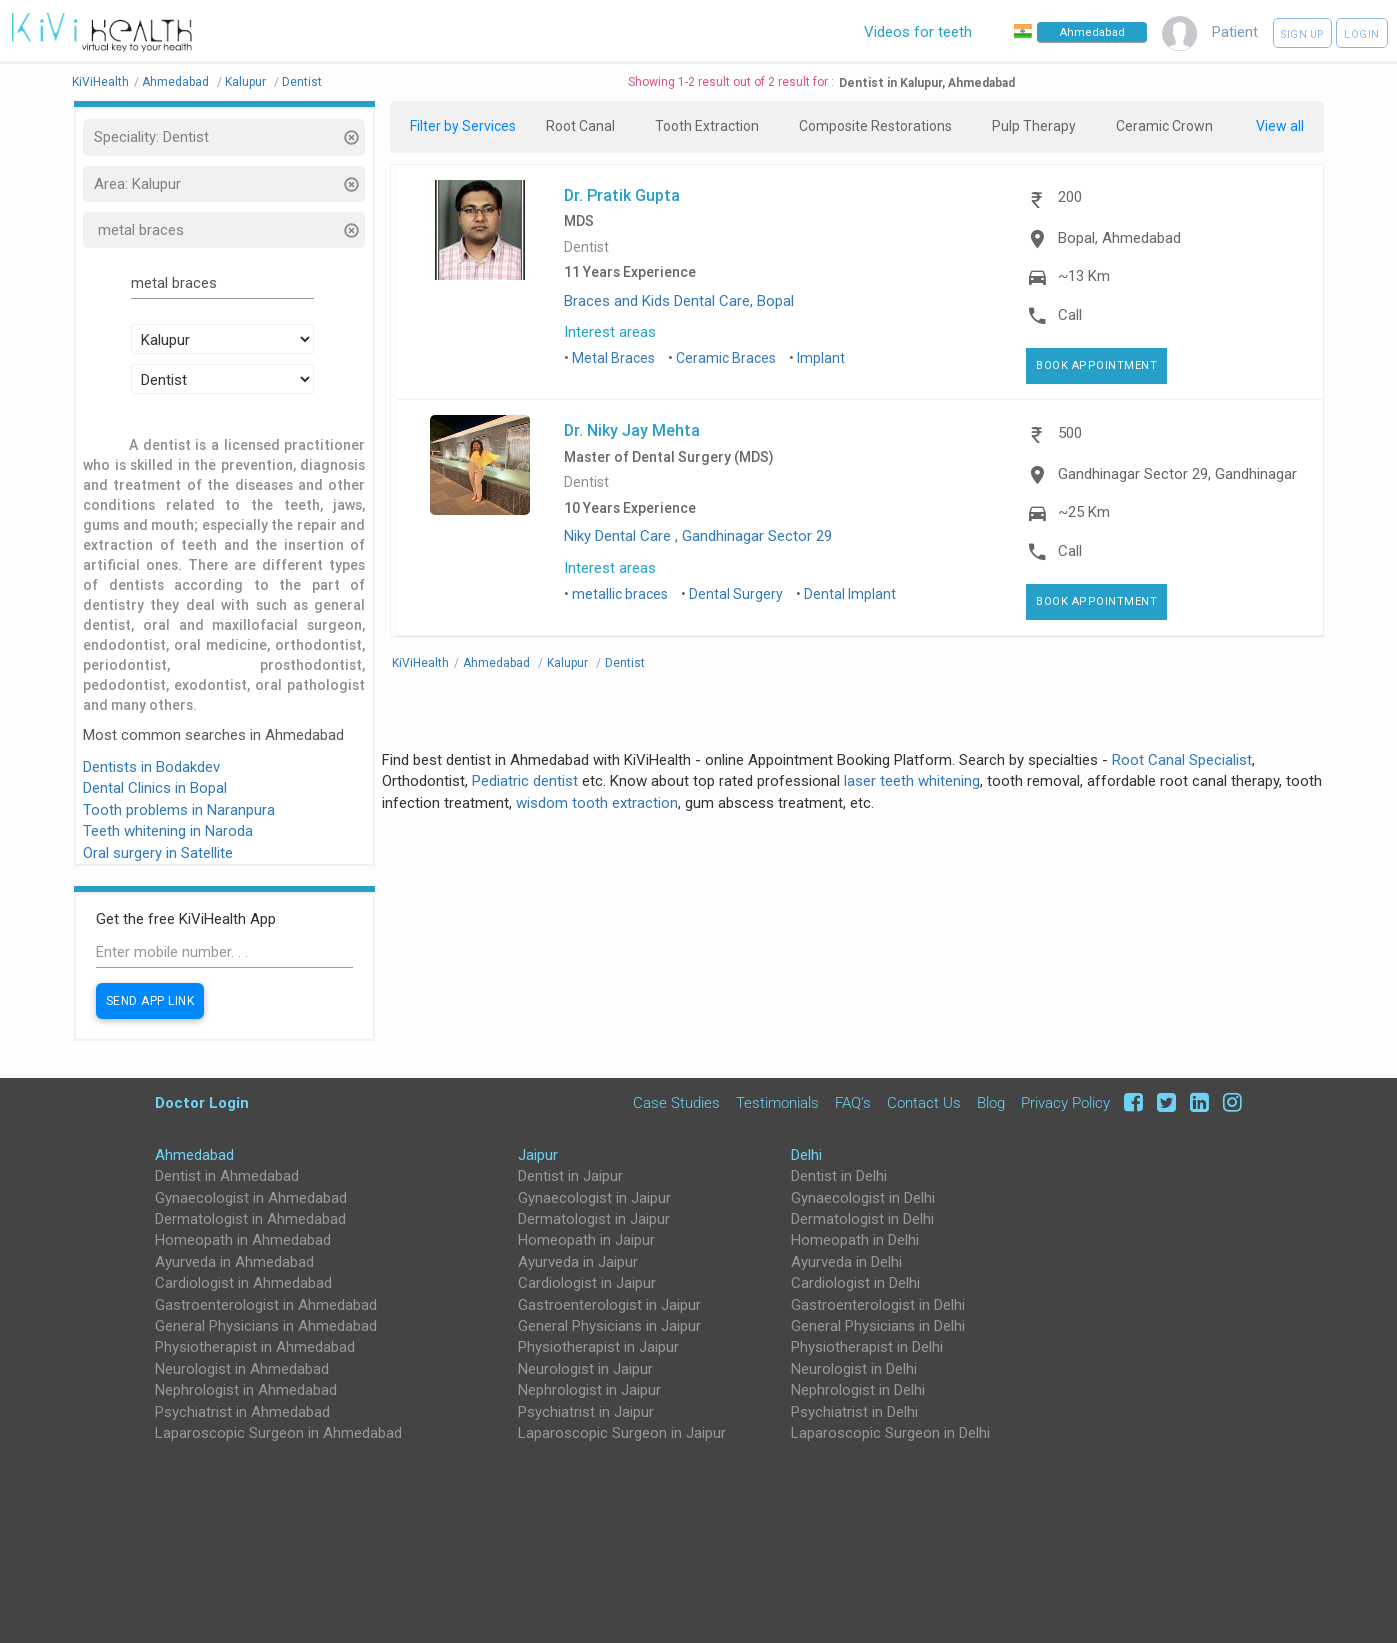  What do you see at coordinates (168, 831) in the screenshot?
I see `Teeth whitening in Naroda` at bounding box center [168, 831].